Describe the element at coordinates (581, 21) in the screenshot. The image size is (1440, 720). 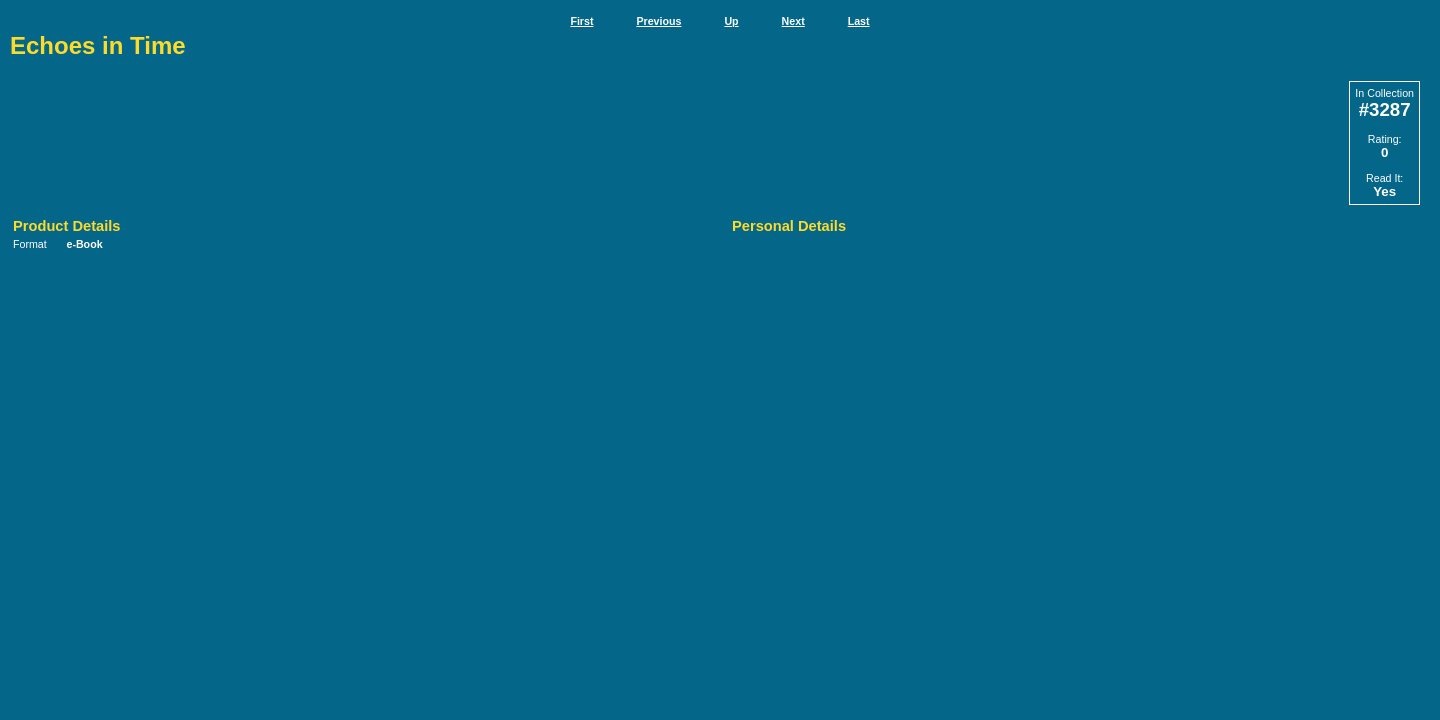
I see `First` at that location.